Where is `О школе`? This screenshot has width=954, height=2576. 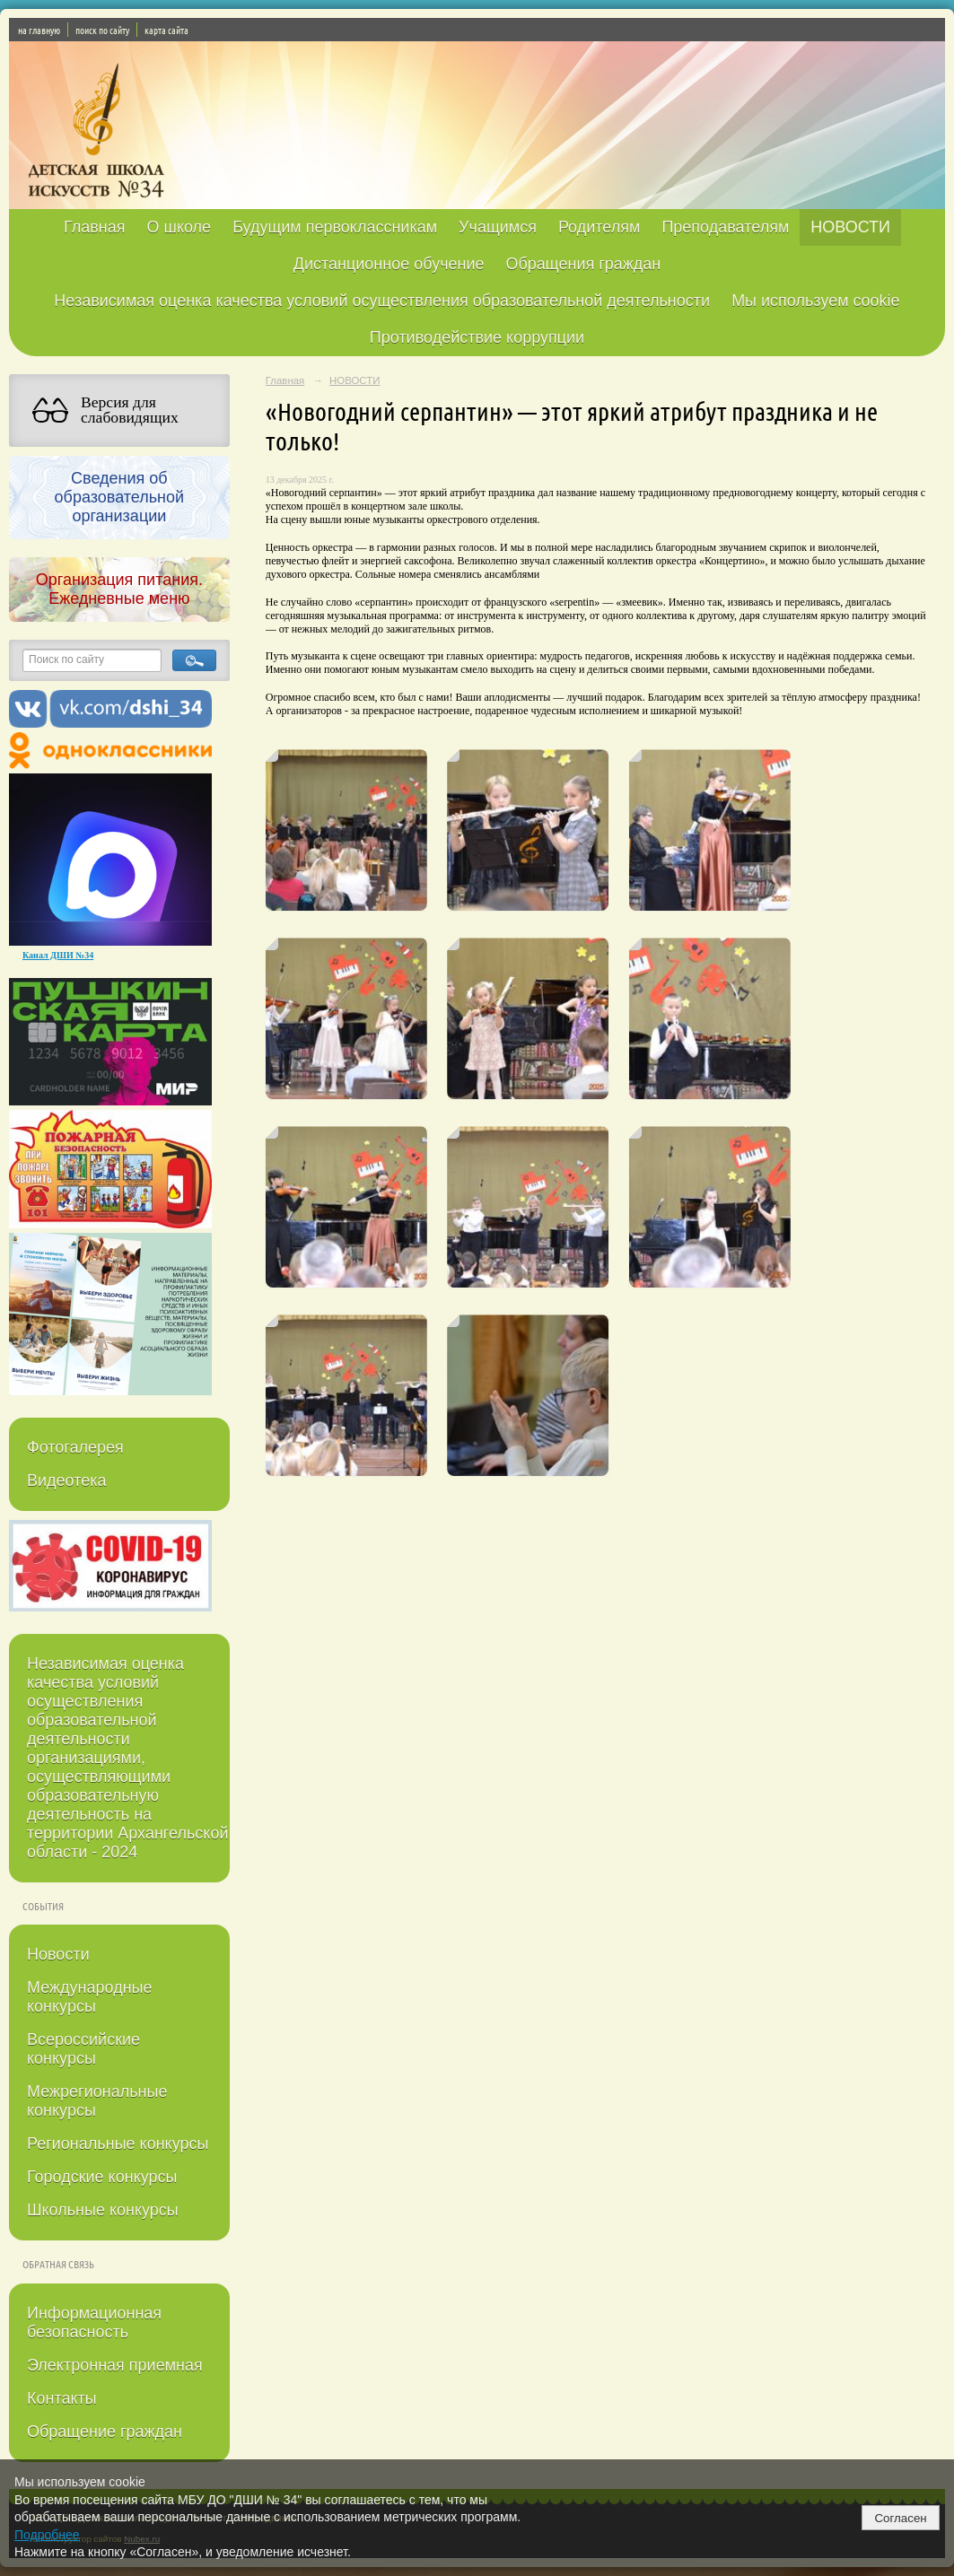 О школе is located at coordinates (178, 227).